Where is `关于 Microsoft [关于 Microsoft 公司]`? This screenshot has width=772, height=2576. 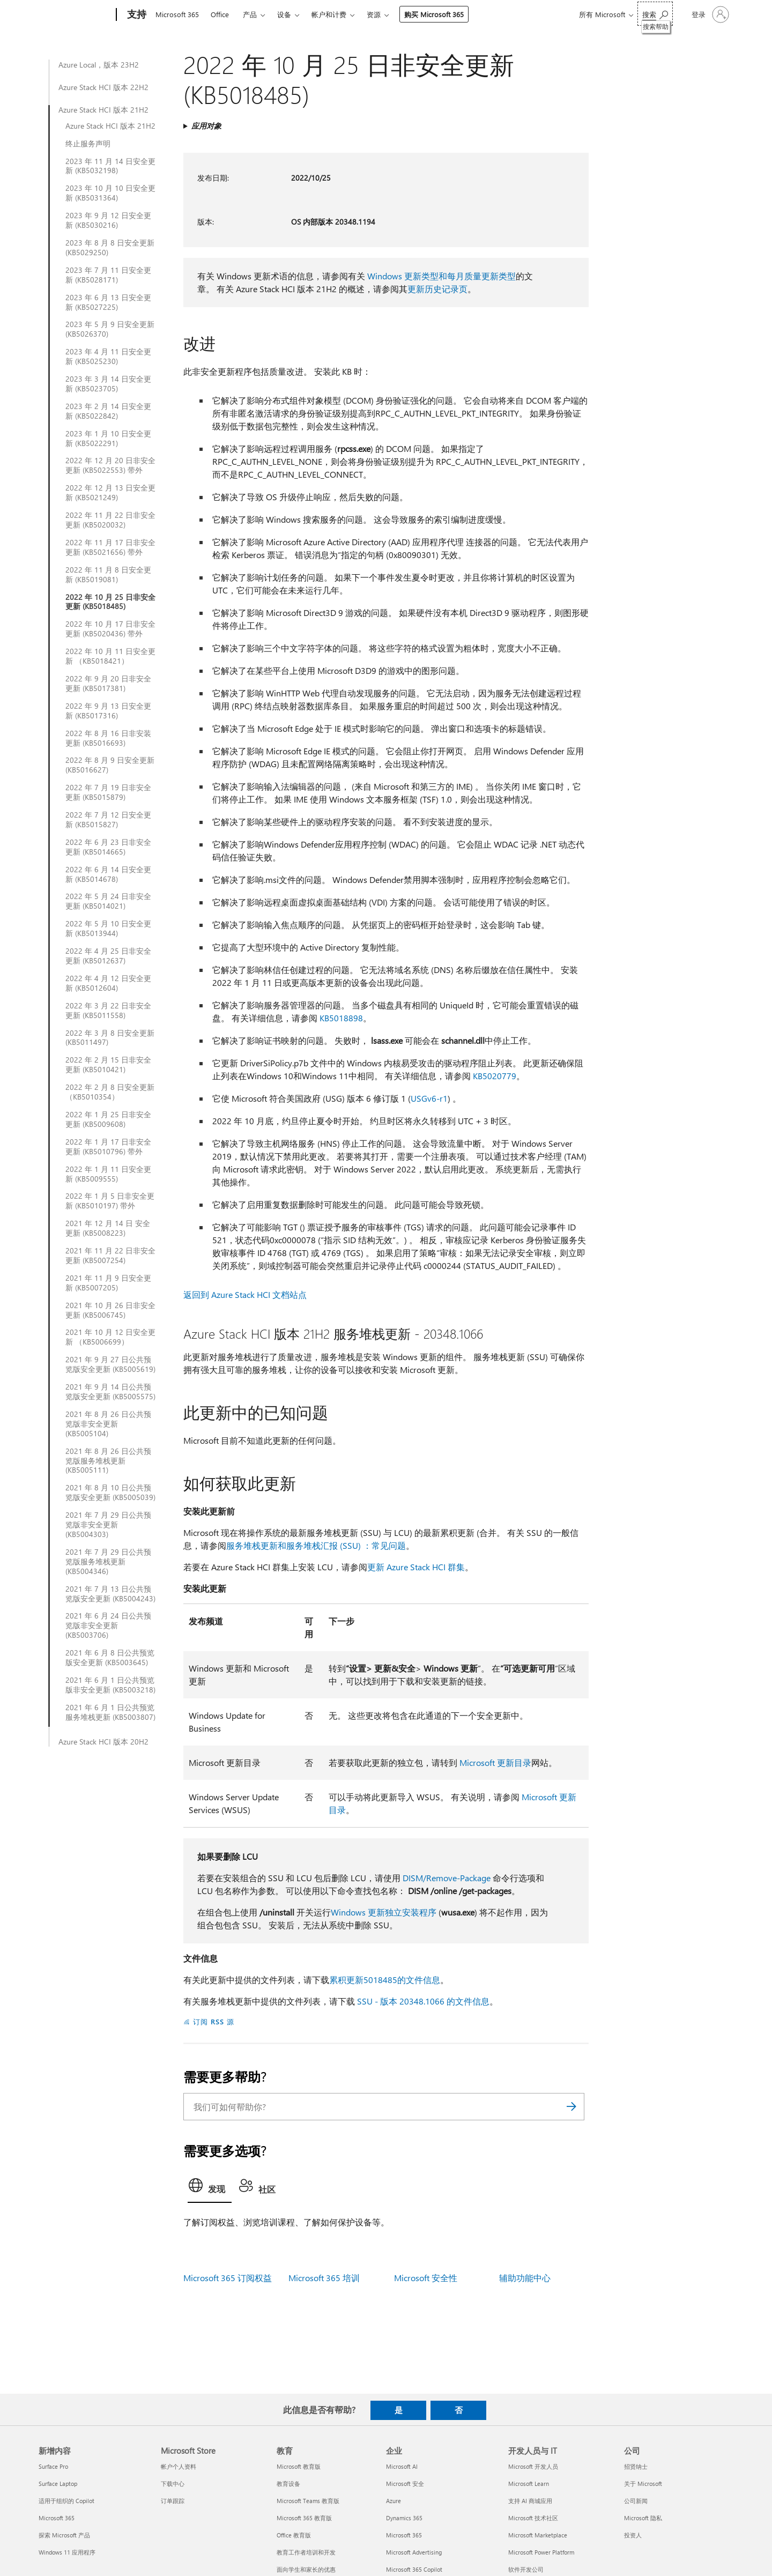 关于 Microsoft [关于 Microsoft 公司] is located at coordinates (643, 2484).